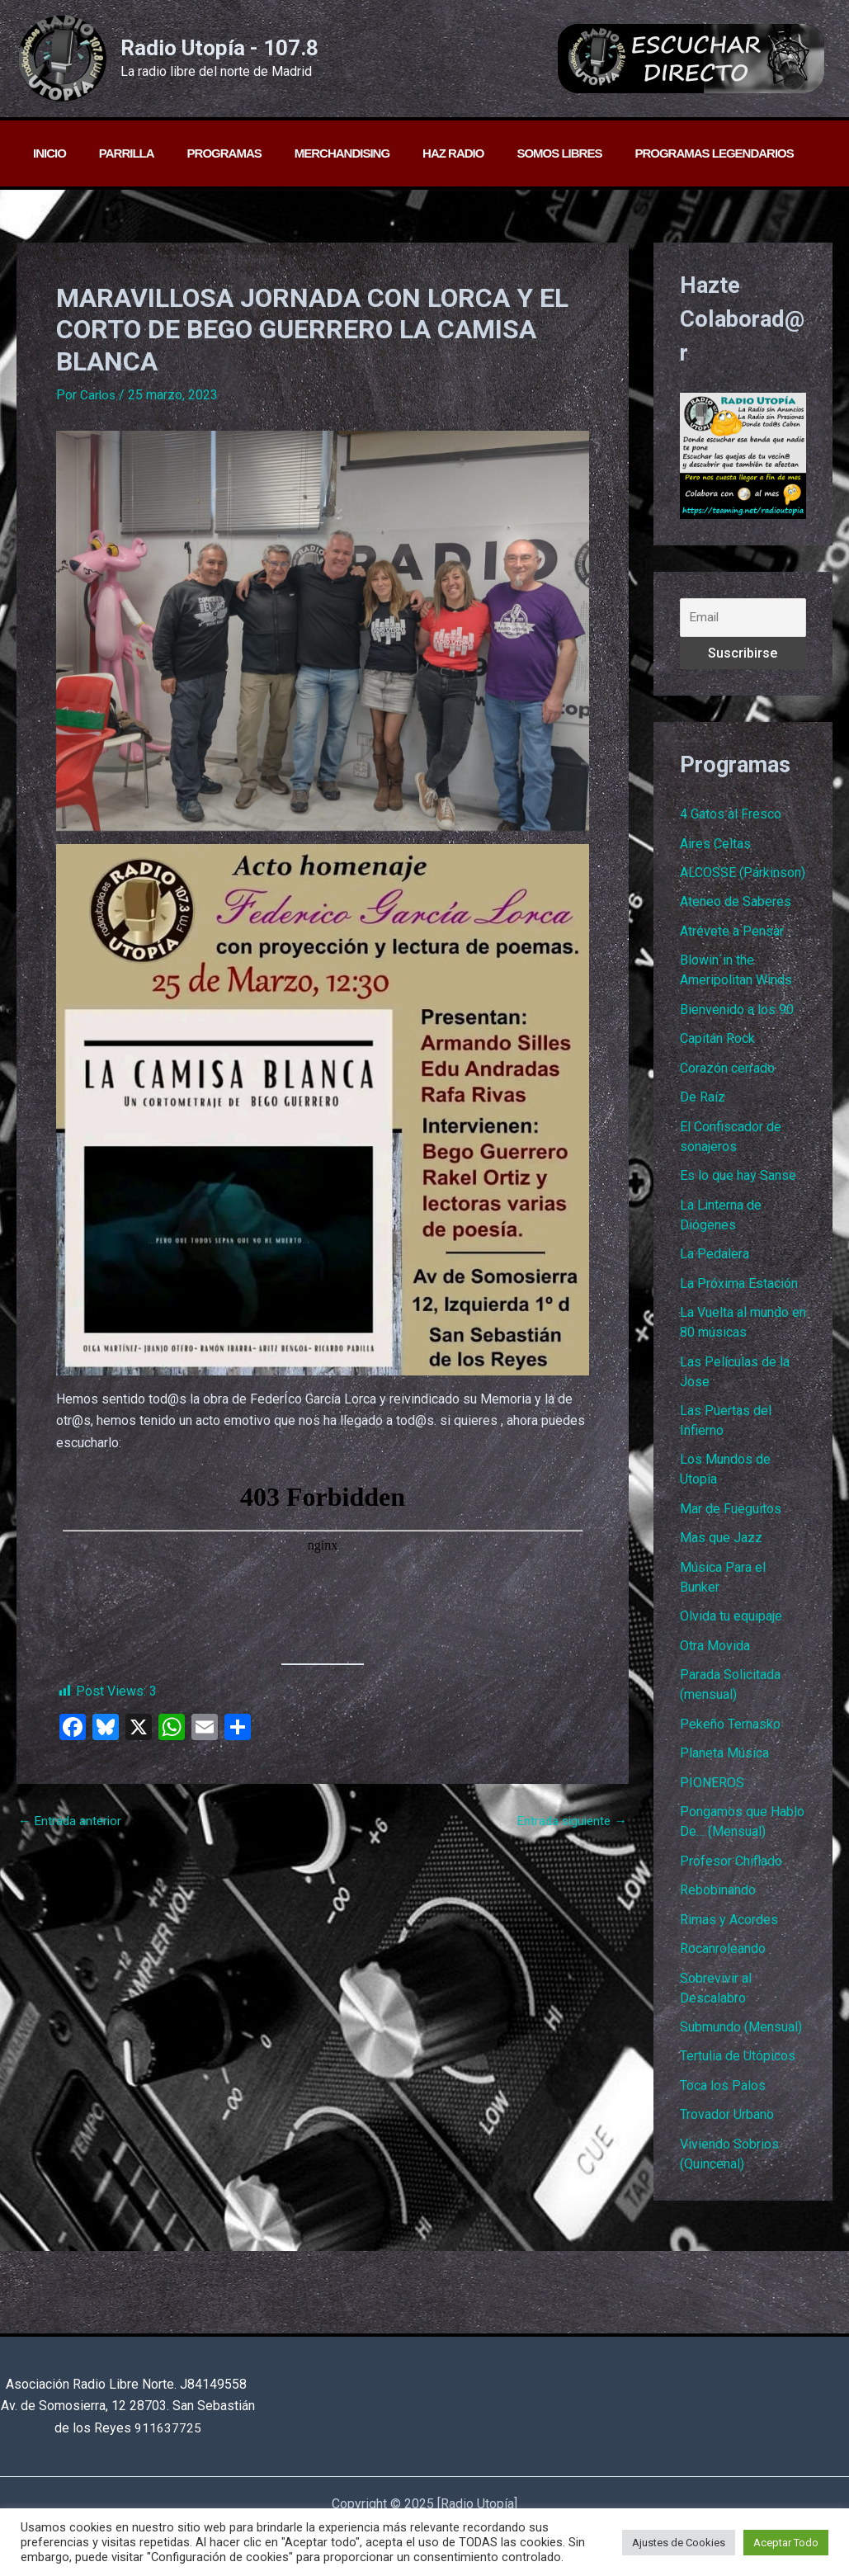 Image resolution: width=849 pixels, height=2576 pixels. What do you see at coordinates (71, 1821) in the screenshot?
I see `Entrada anterior` at bounding box center [71, 1821].